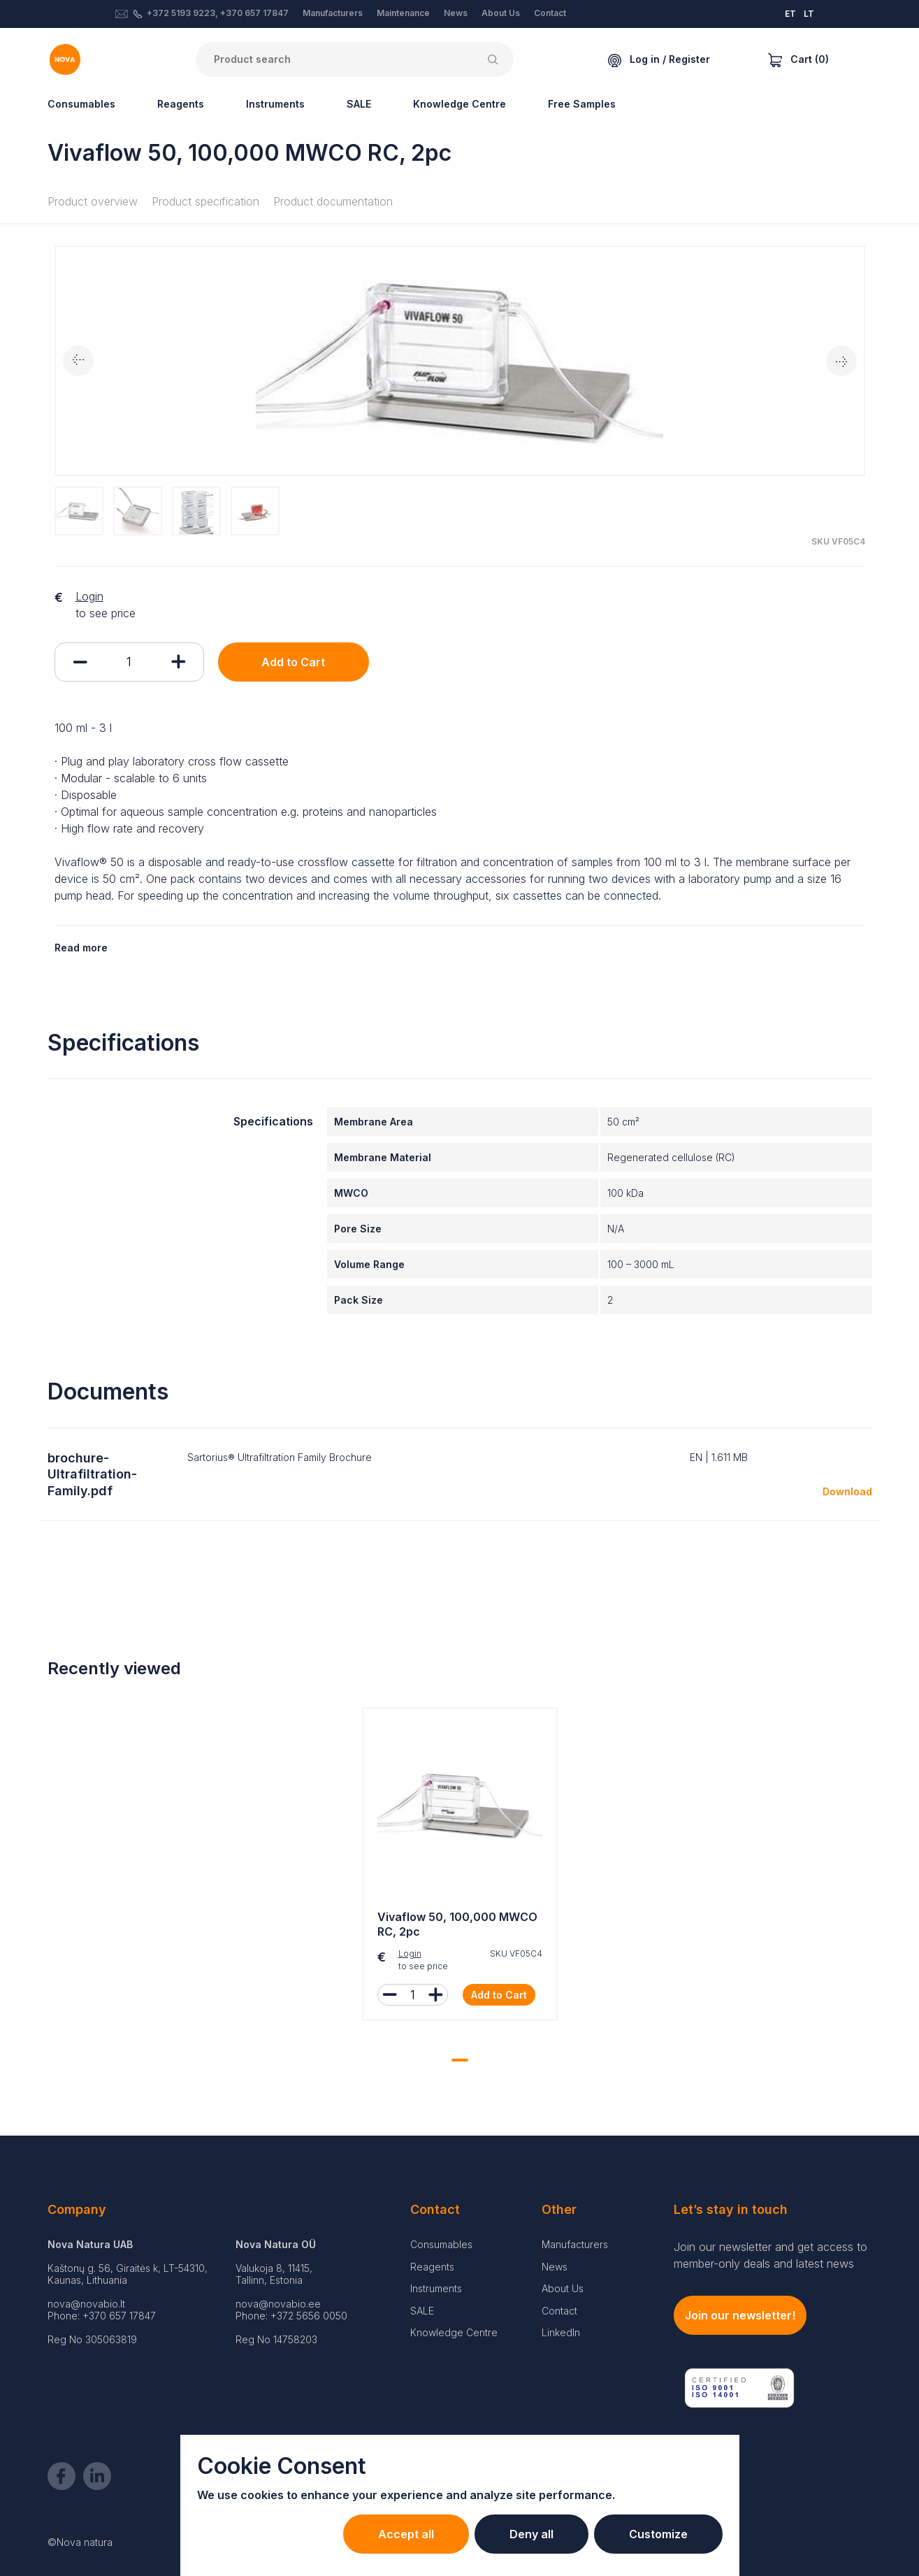  Describe the element at coordinates (847, 1491) in the screenshot. I see `Download` at that location.